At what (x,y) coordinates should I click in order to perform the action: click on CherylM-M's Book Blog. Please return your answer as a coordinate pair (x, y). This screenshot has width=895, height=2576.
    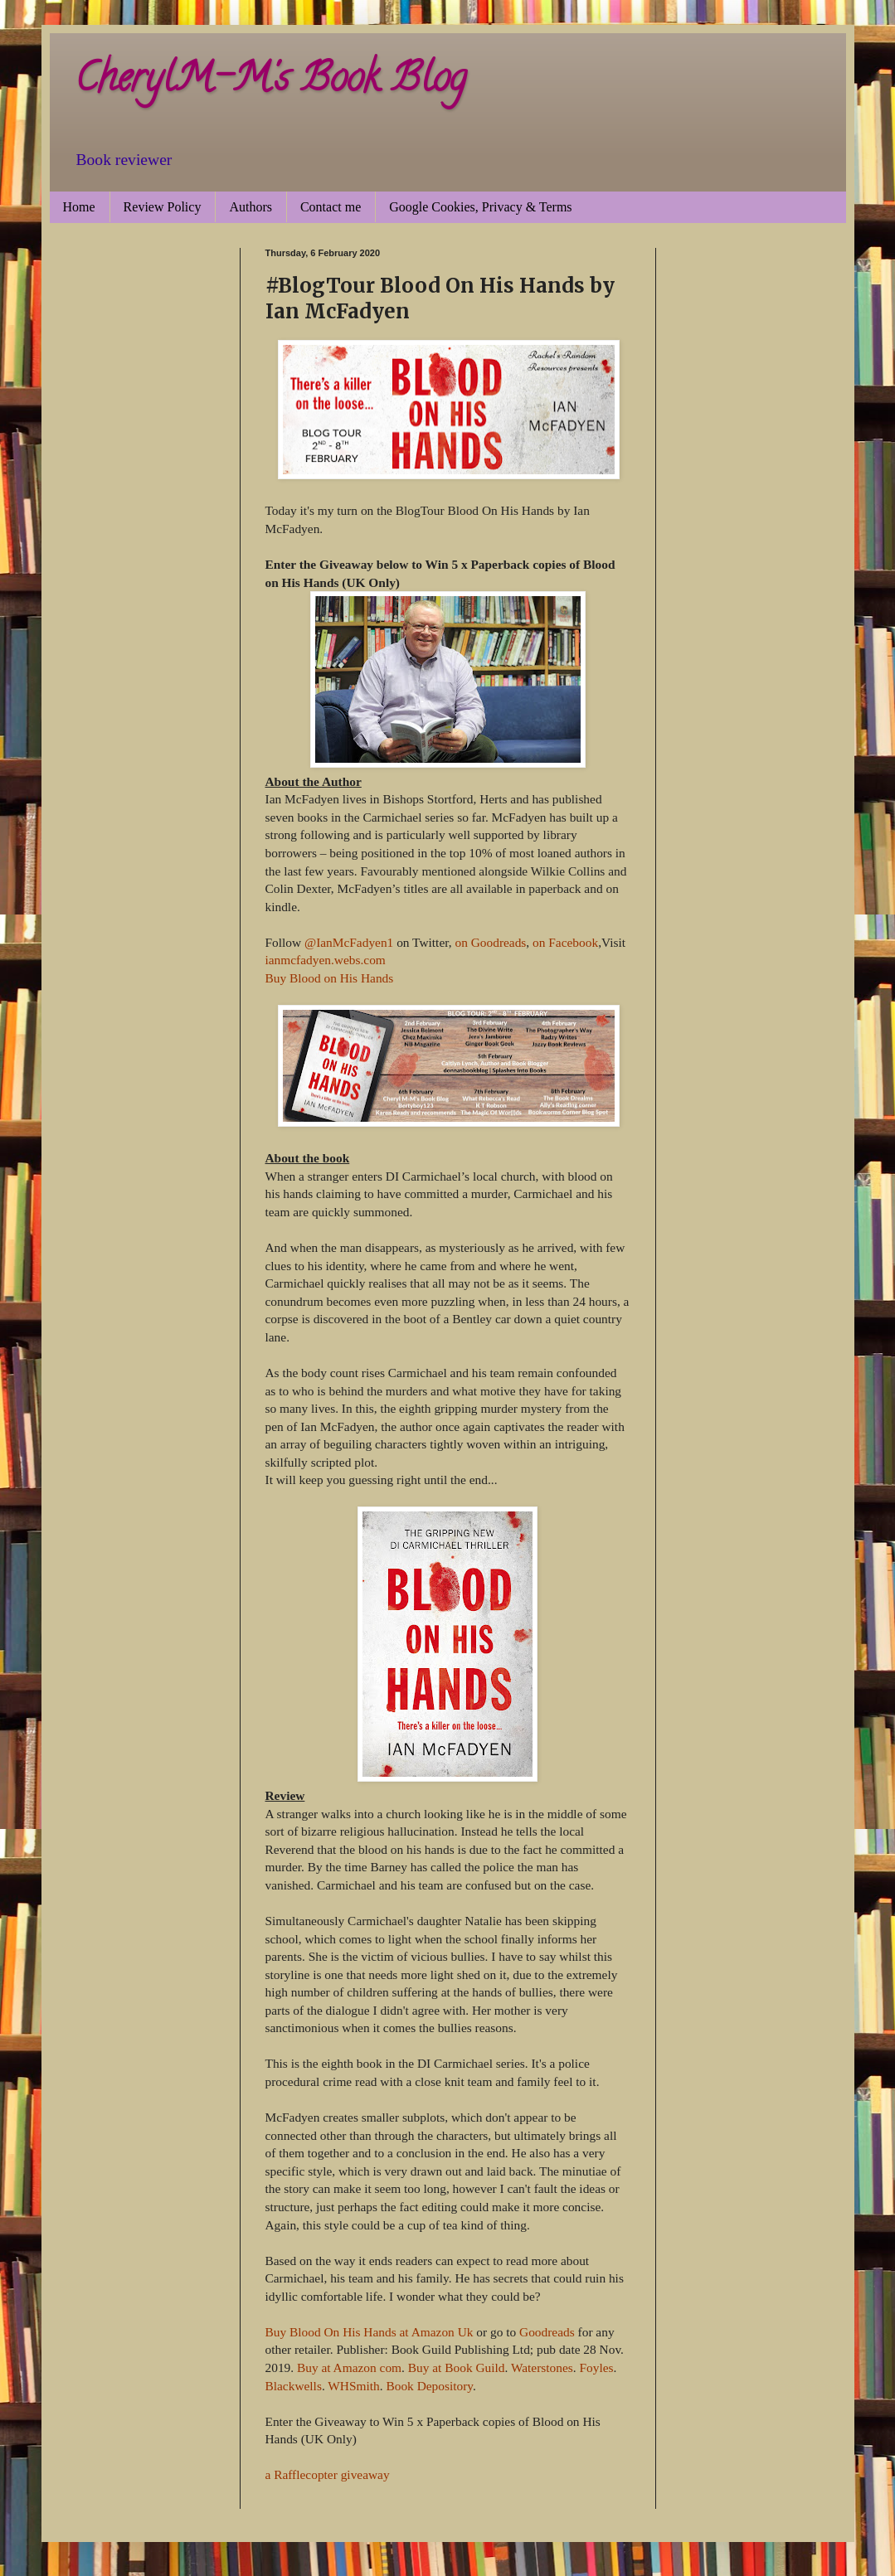
    Looking at the image, I should click on (270, 82).